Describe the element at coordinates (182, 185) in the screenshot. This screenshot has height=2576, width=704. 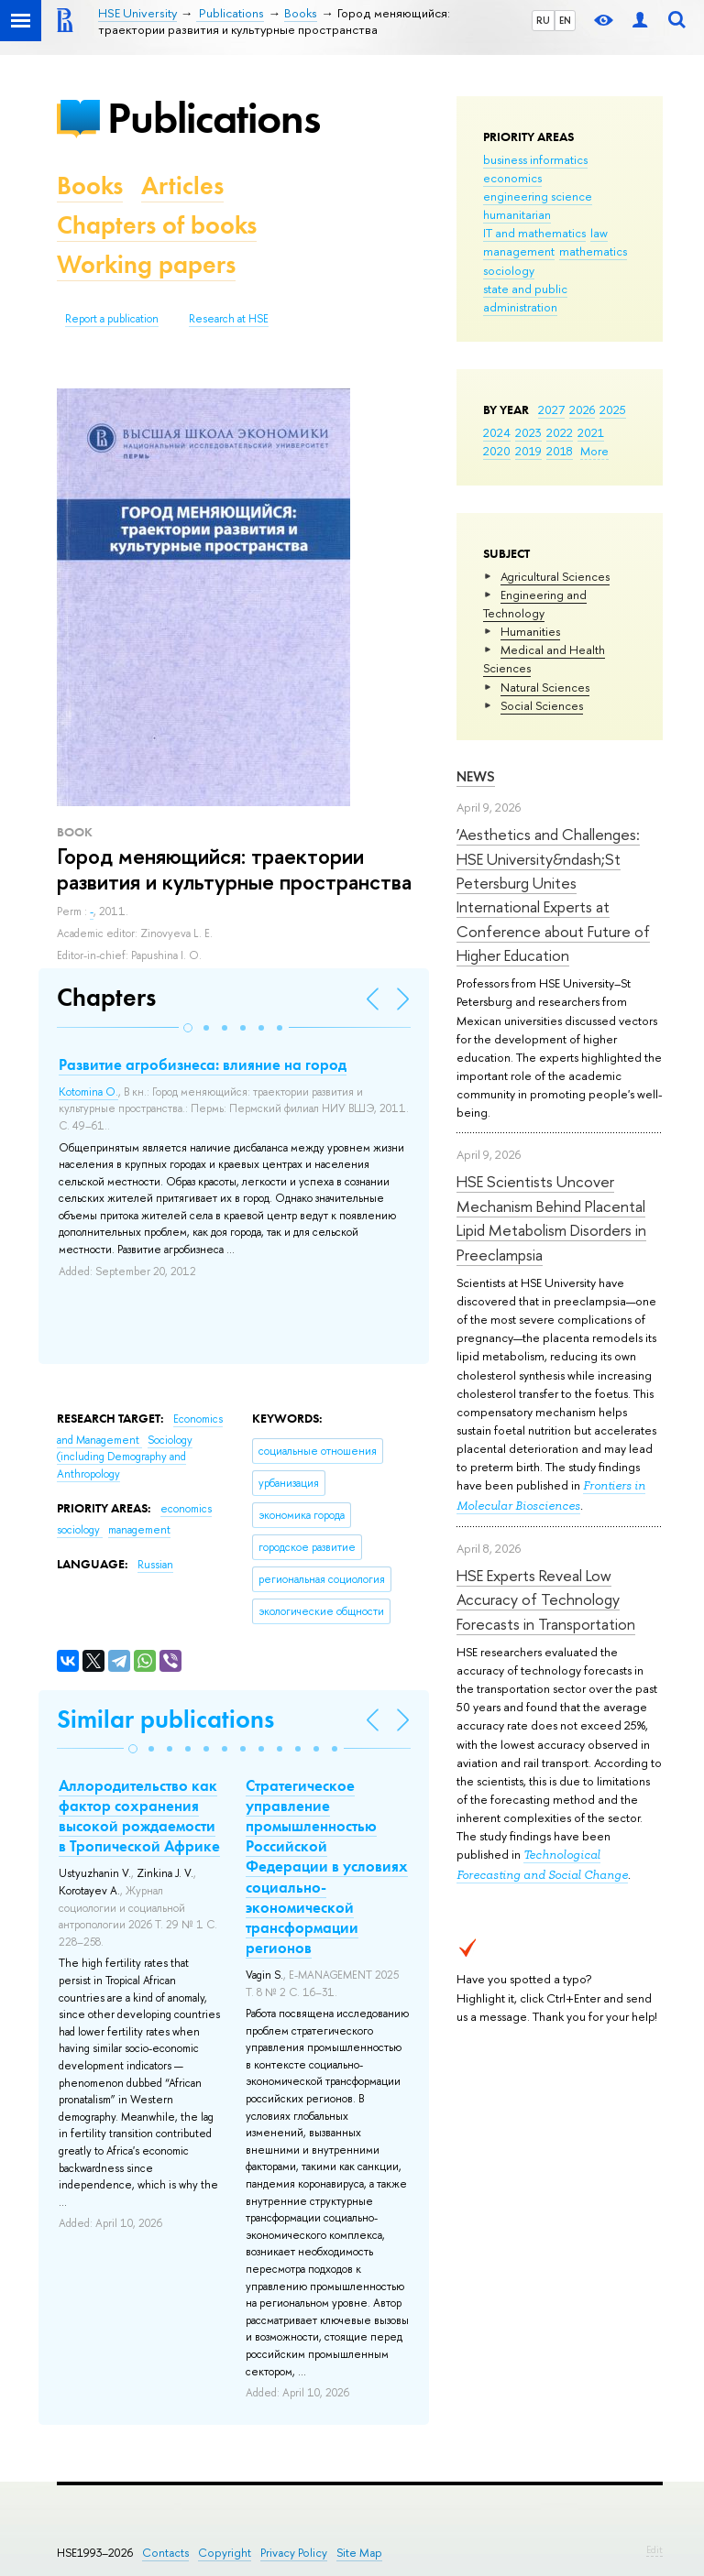
I see `Articles` at that location.